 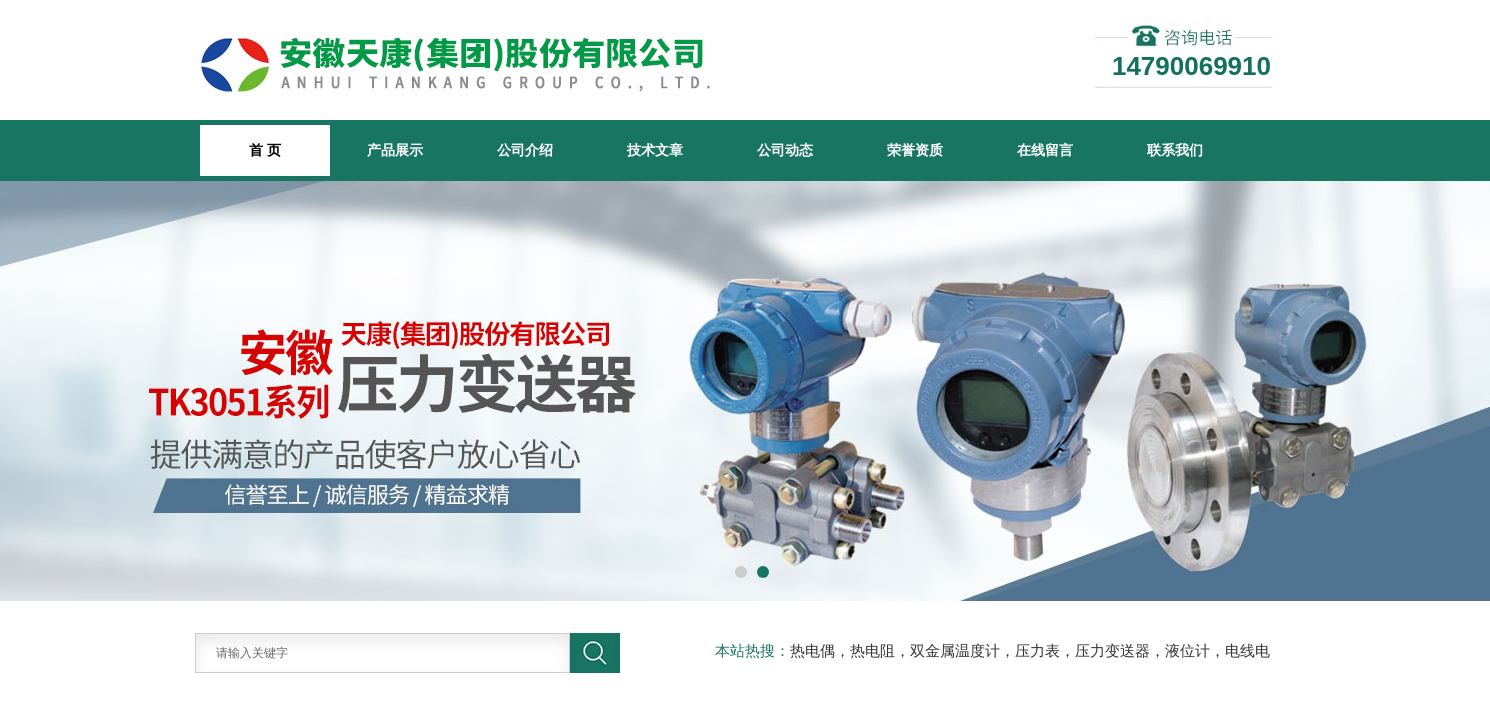 What do you see at coordinates (525, 150) in the screenshot?
I see `公司介绍` at bounding box center [525, 150].